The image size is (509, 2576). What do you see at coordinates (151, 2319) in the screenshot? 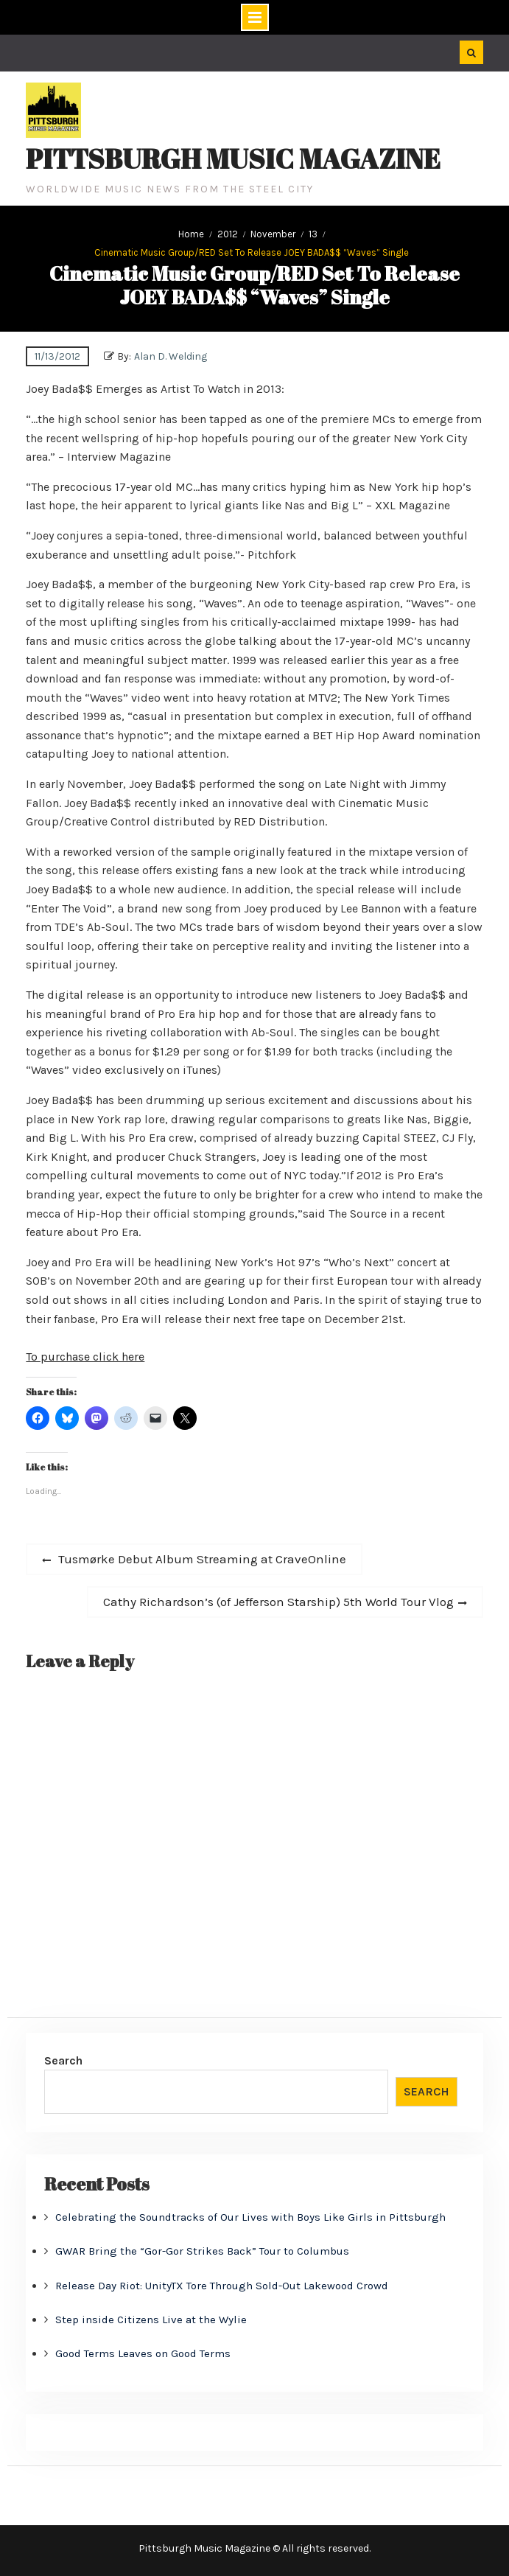
I see `Step inside Citizens Live at the Wylie` at bounding box center [151, 2319].